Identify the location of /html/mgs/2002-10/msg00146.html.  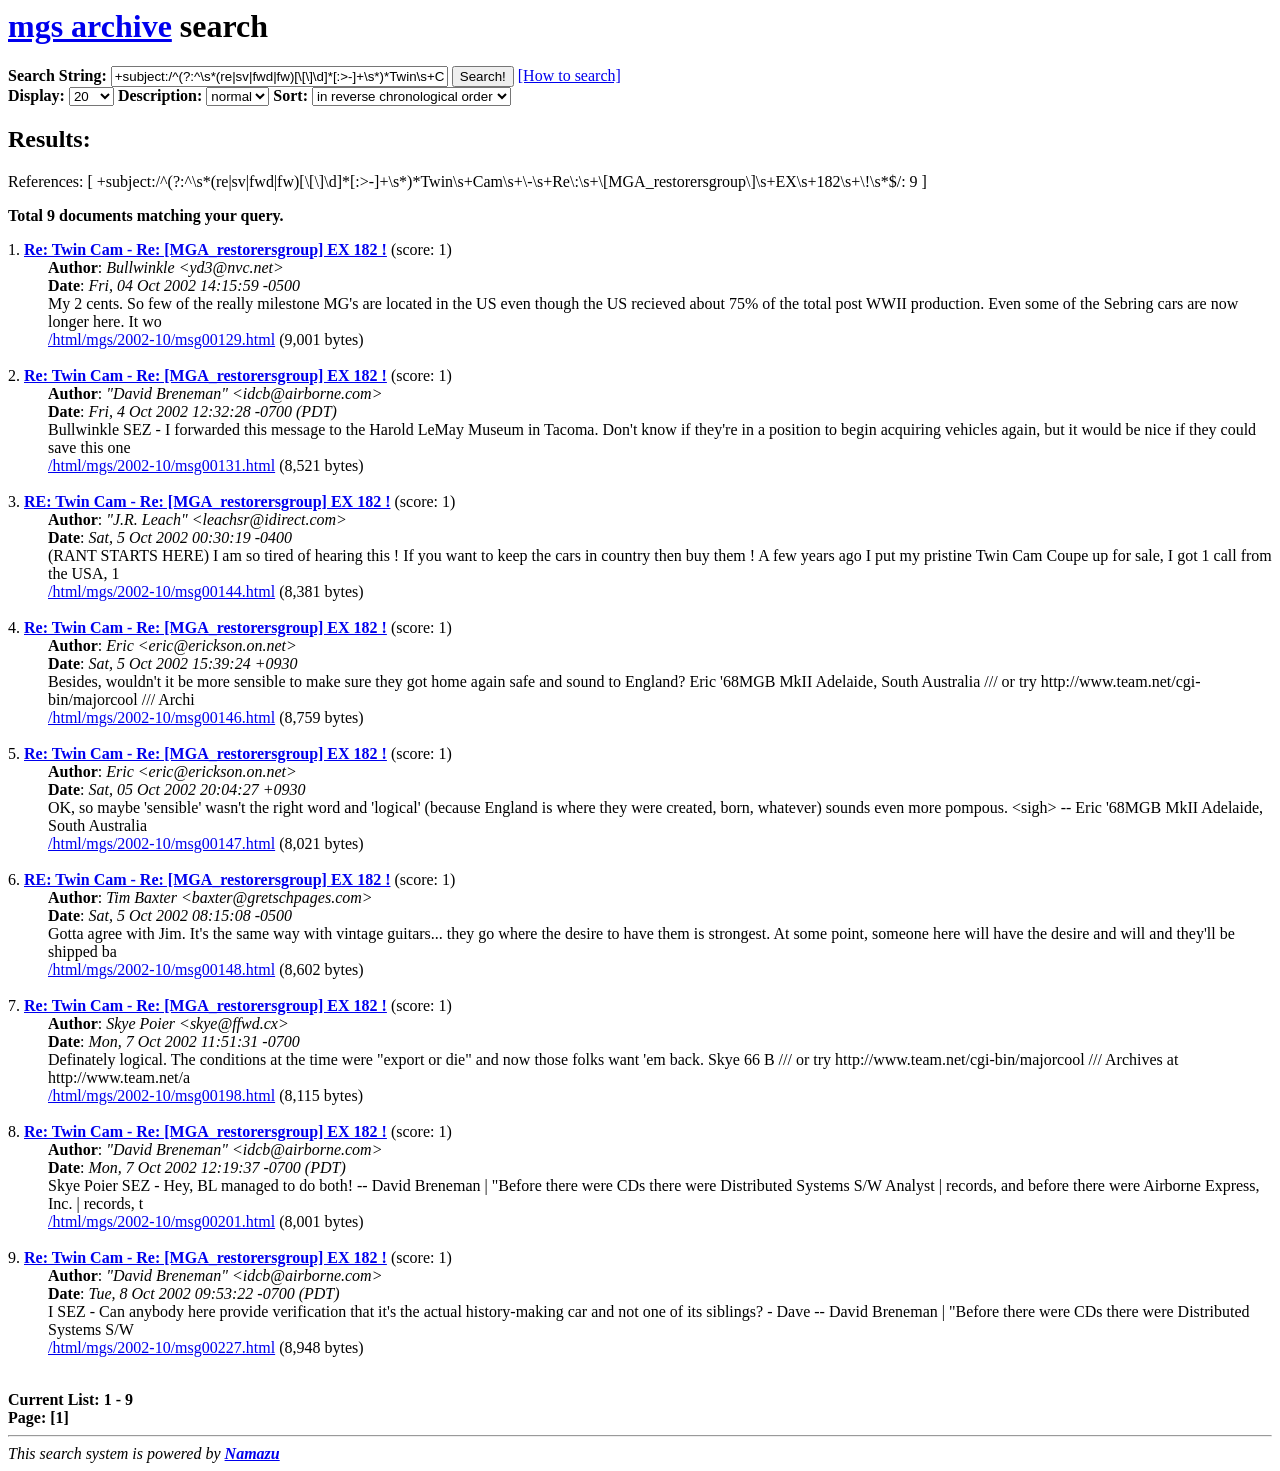
(161, 717).